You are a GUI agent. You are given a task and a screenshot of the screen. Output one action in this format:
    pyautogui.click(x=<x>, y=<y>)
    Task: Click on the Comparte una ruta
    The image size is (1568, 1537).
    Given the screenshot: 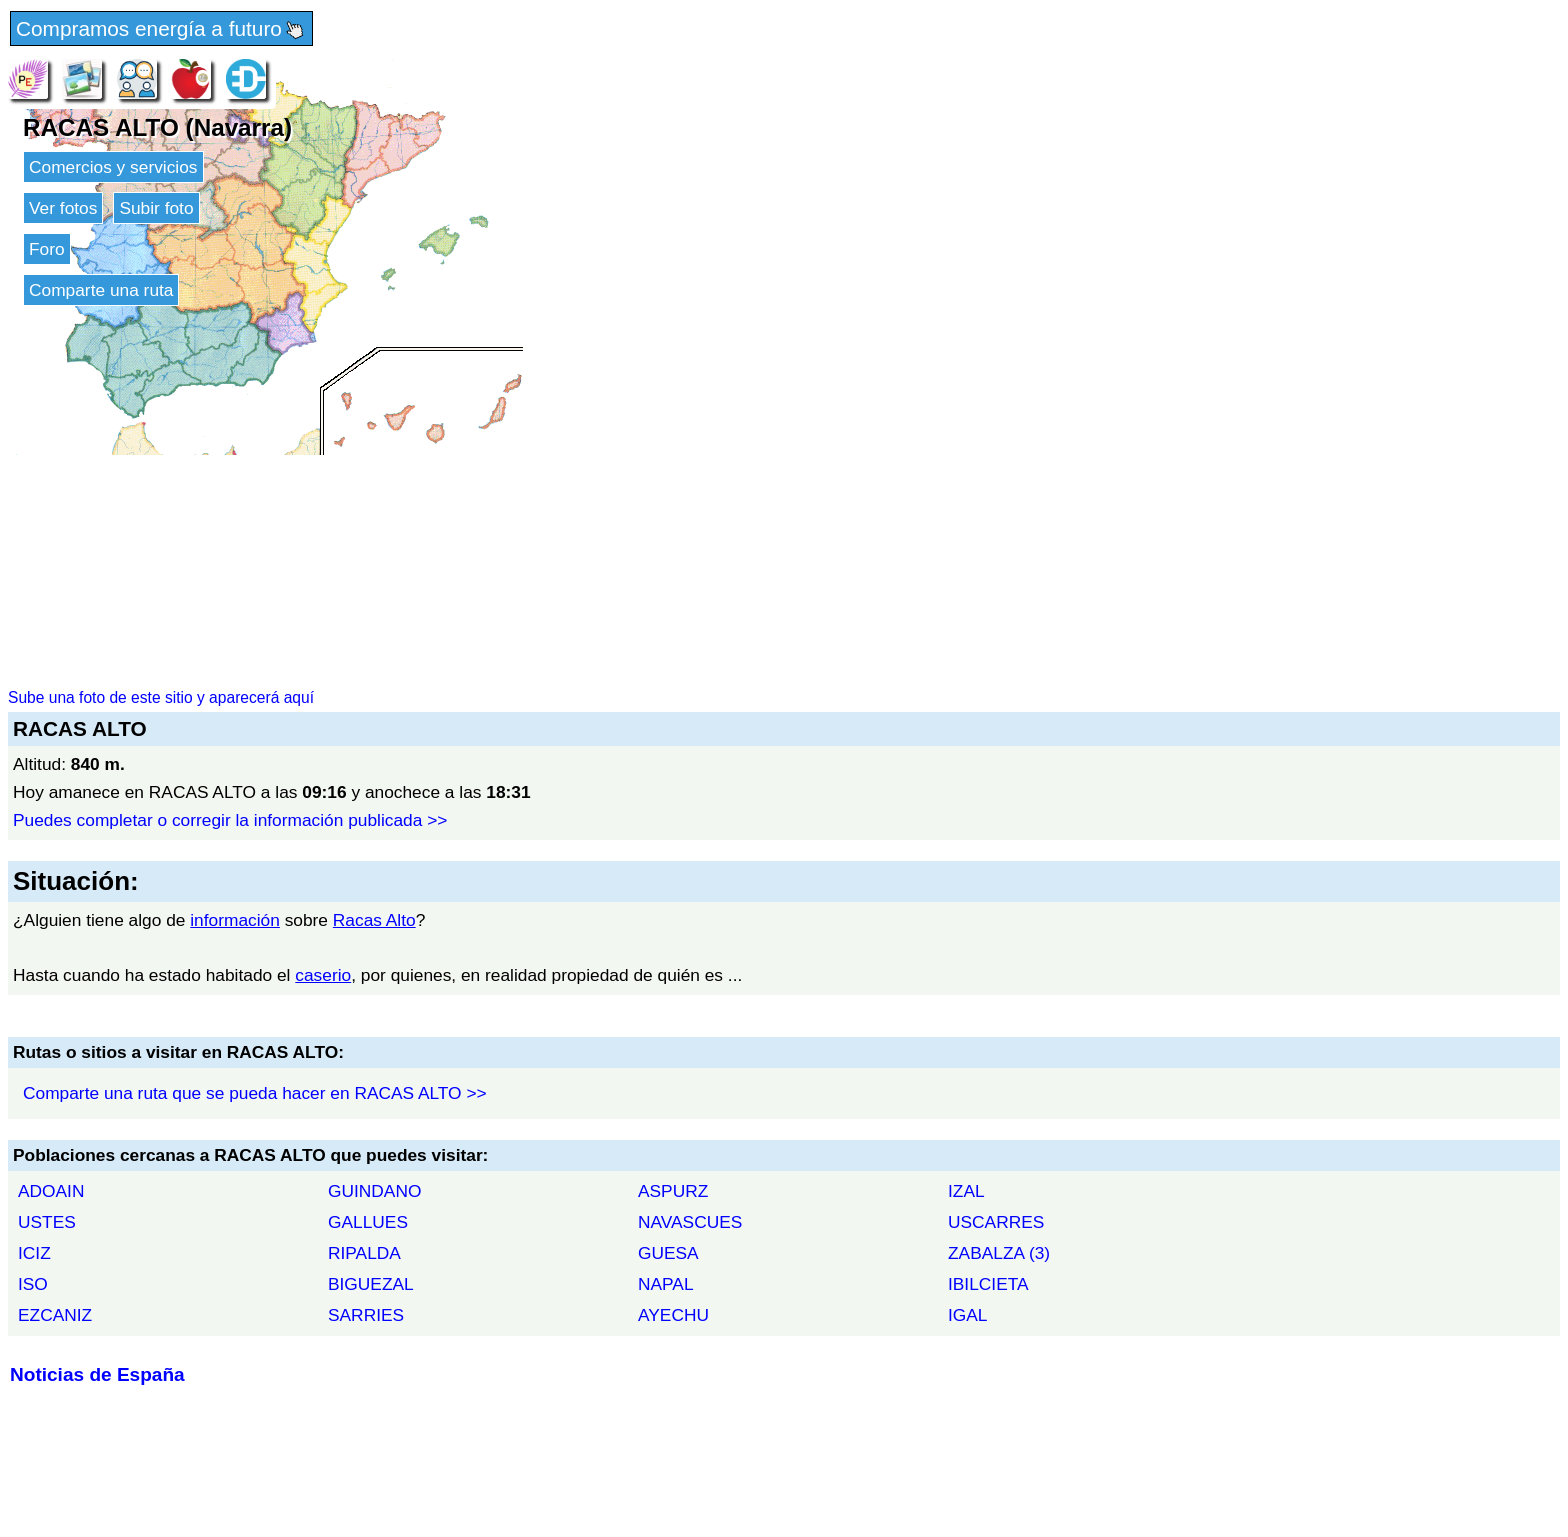 What is the action you would take?
    pyautogui.click(x=101, y=290)
    